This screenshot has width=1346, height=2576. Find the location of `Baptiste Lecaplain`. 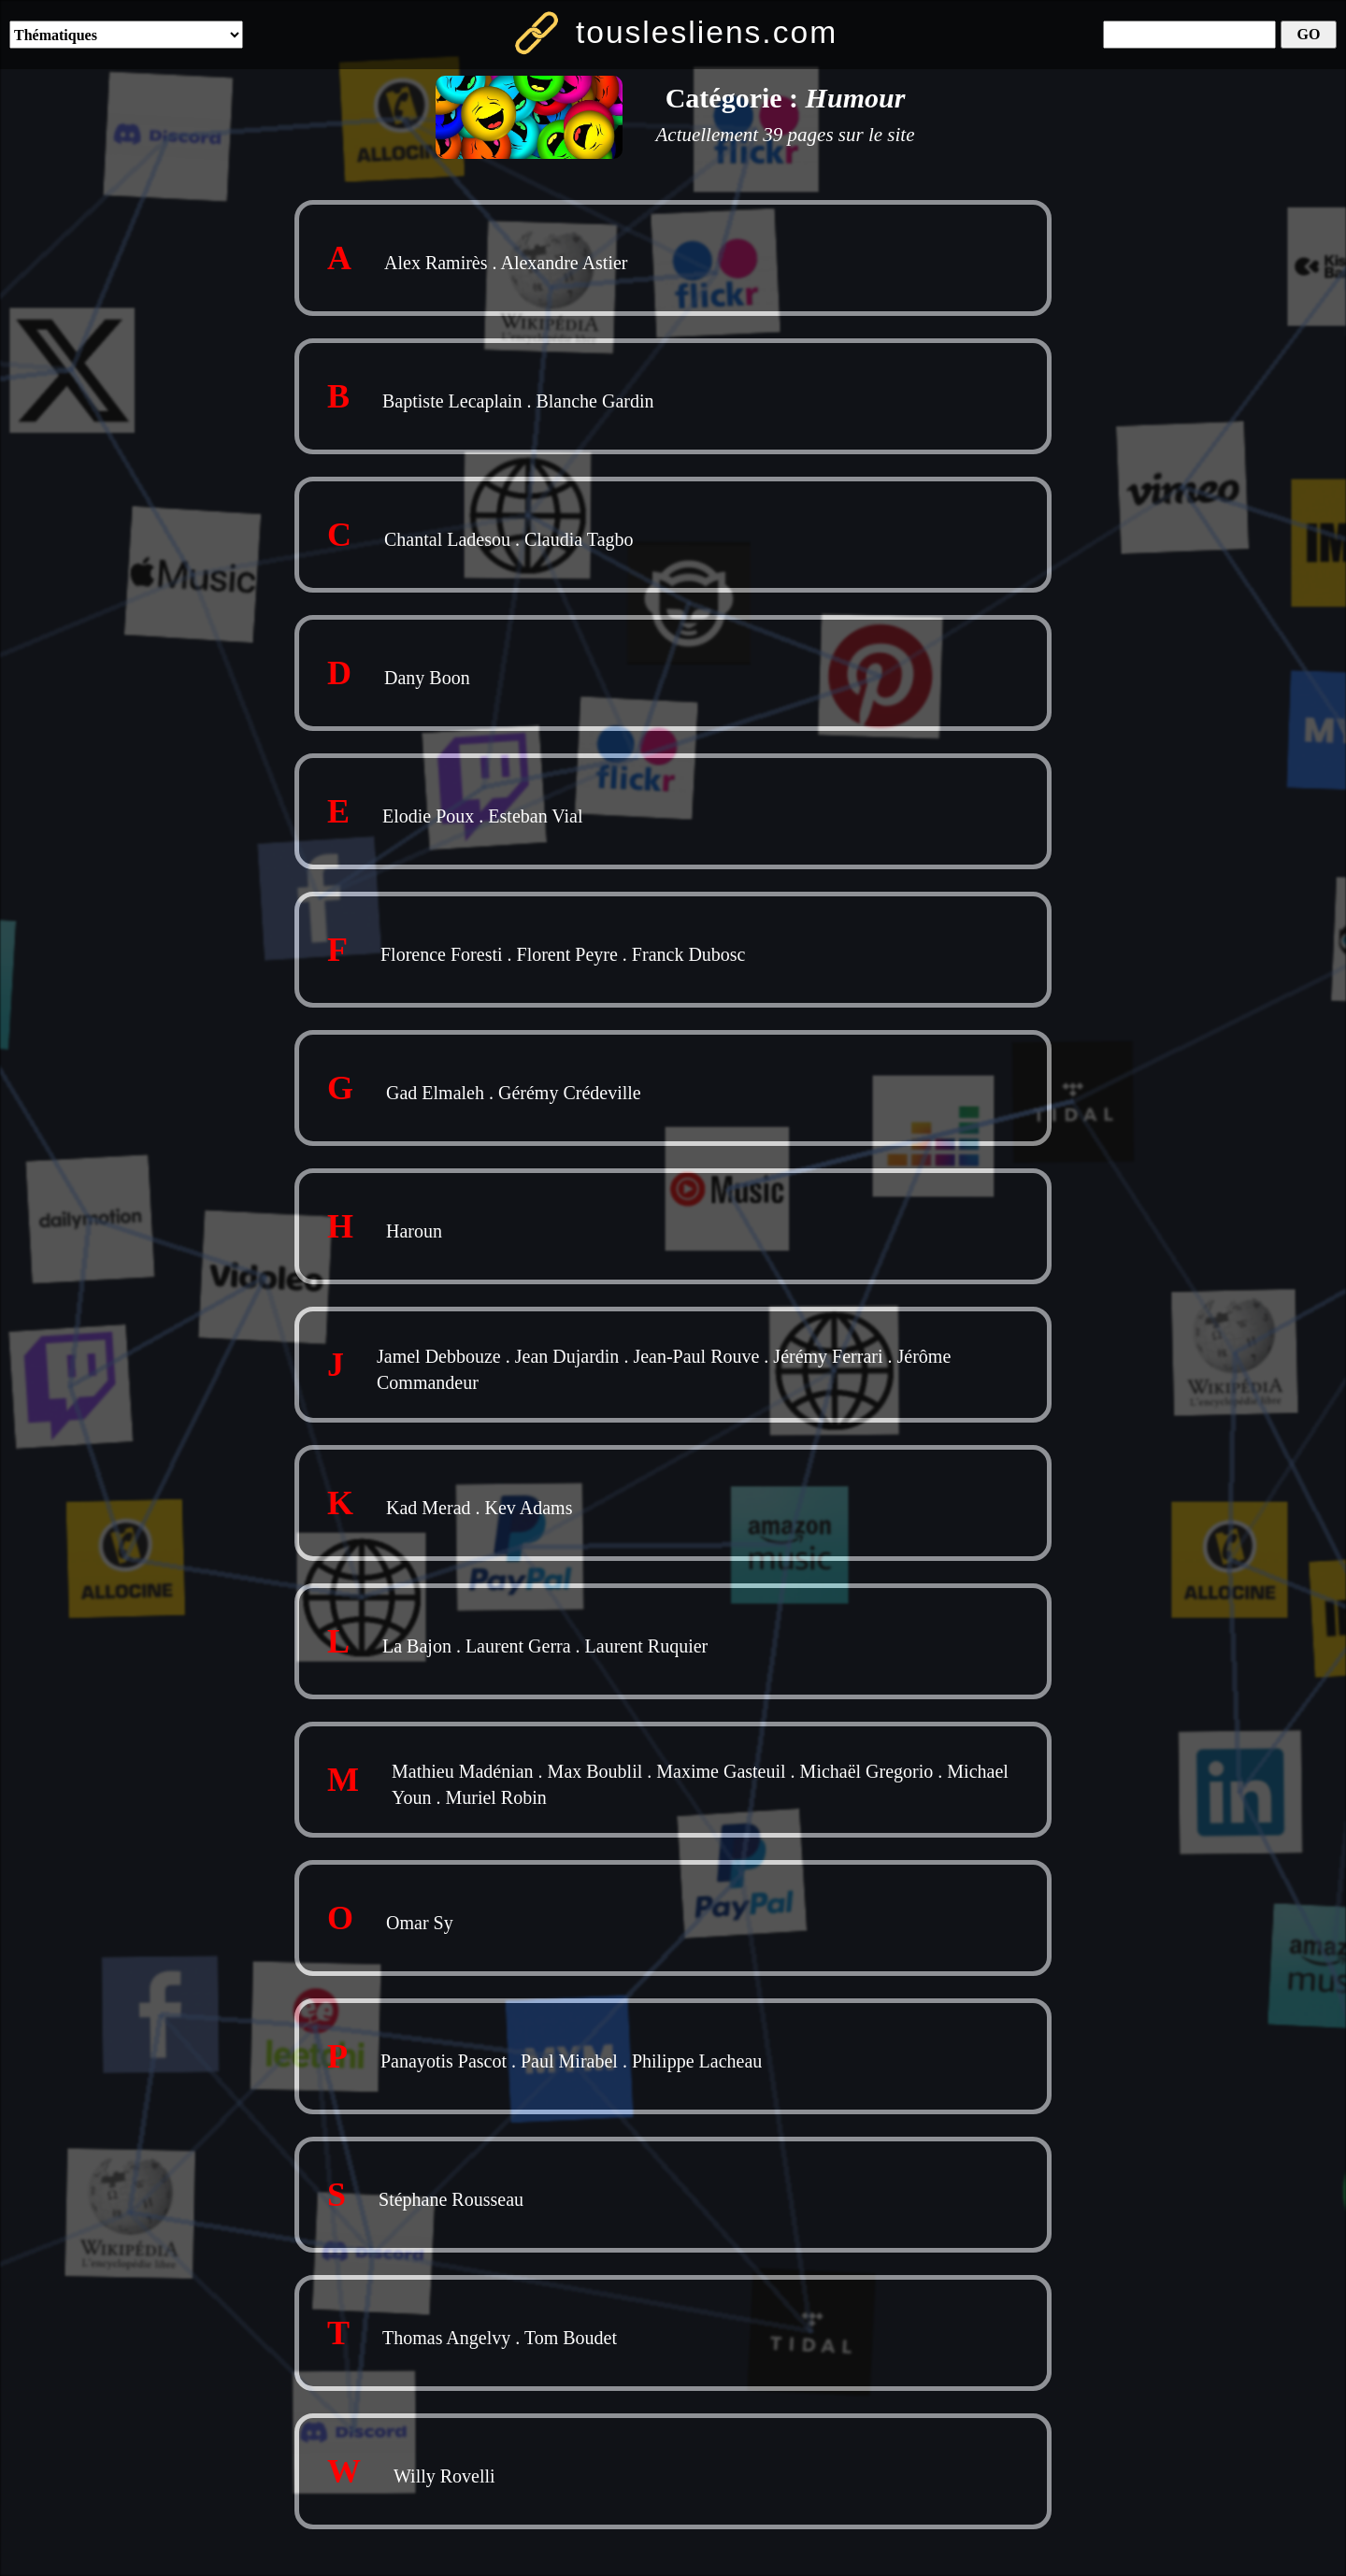

Baptiste Lecaplain is located at coordinates (452, 401).